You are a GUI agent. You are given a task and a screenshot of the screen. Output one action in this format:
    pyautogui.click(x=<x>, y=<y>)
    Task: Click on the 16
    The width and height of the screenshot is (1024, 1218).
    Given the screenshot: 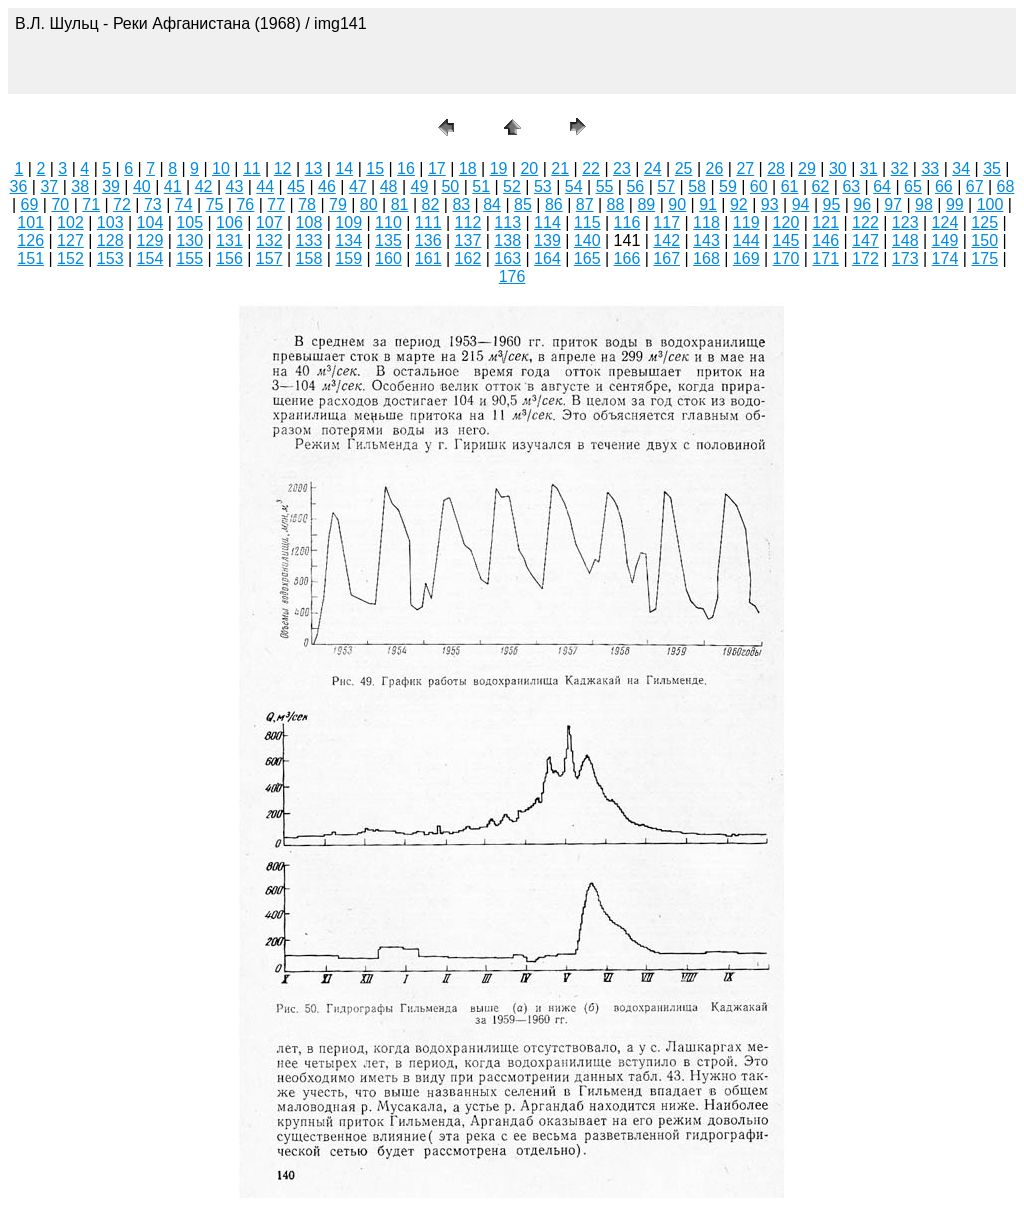 What is the action you would take?
    pyautogui.click(x=406, y=168)
    